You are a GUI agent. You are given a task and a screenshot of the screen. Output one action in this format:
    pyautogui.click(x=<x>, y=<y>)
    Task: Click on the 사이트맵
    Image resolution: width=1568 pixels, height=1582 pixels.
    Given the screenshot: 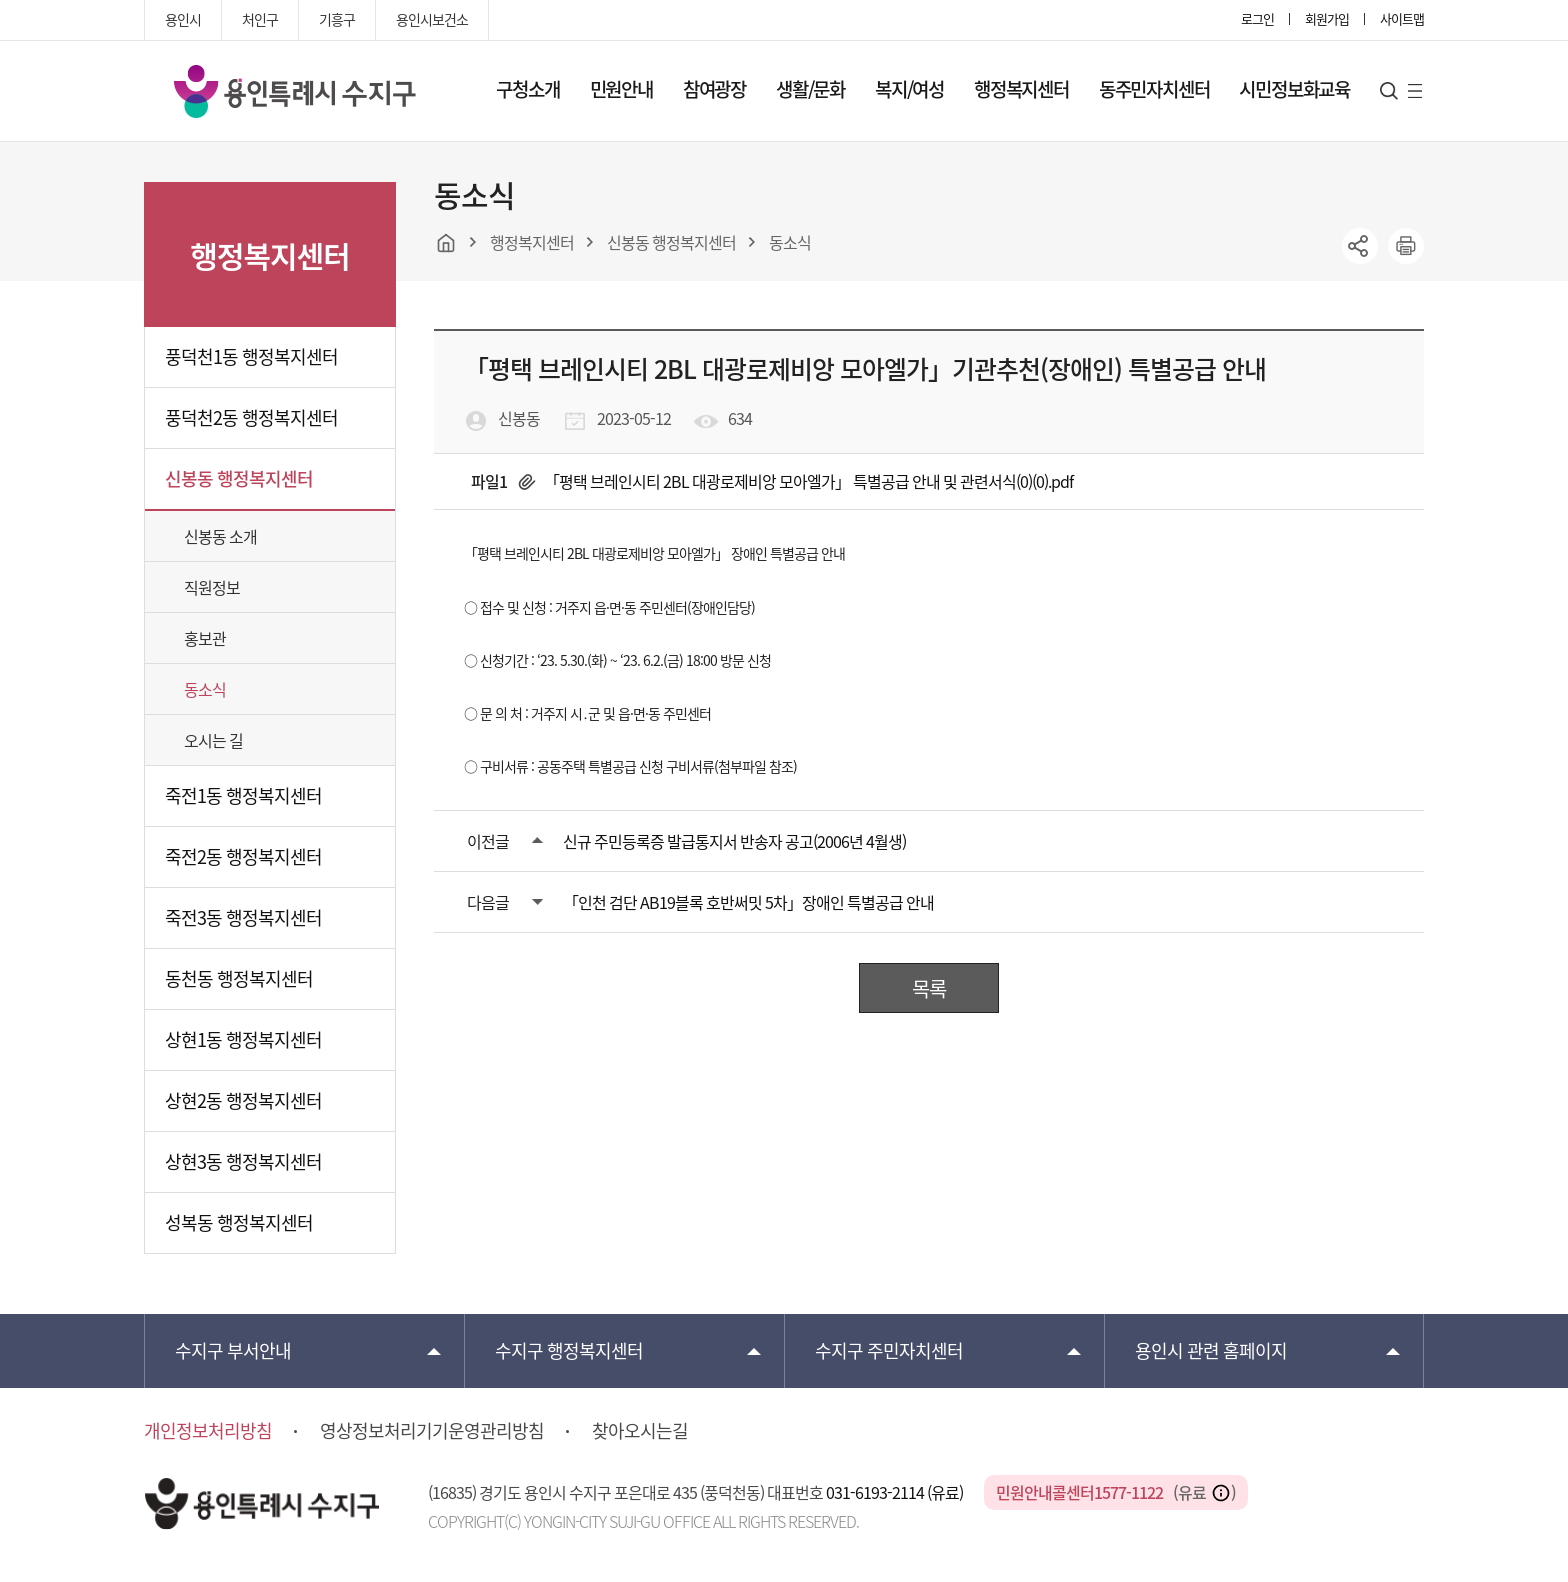 What is the action you would take?
    pyautogui.click(x=1402, y=18)
    